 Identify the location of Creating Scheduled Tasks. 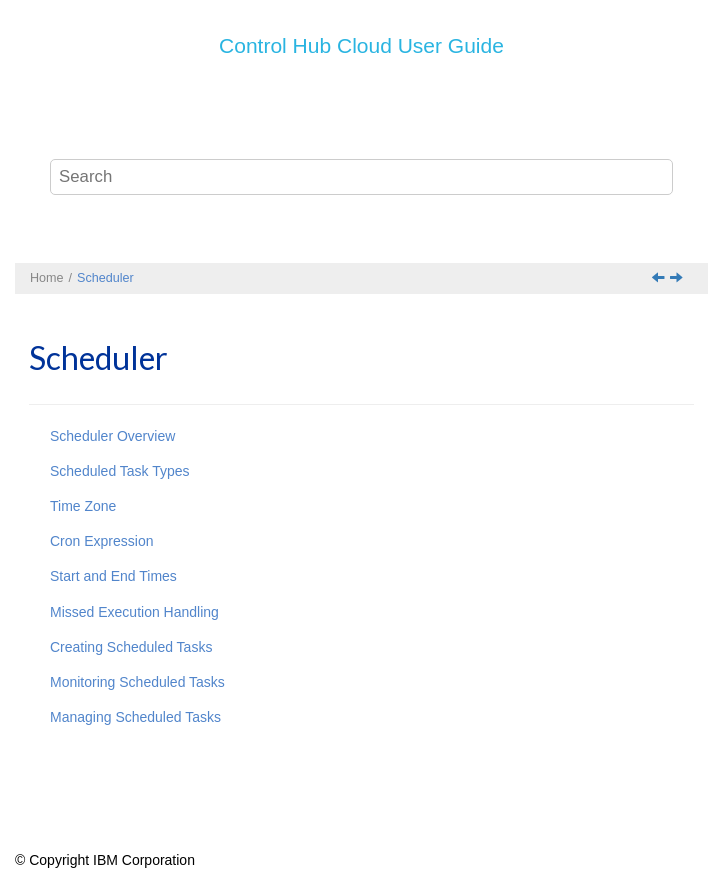
(131, 647).